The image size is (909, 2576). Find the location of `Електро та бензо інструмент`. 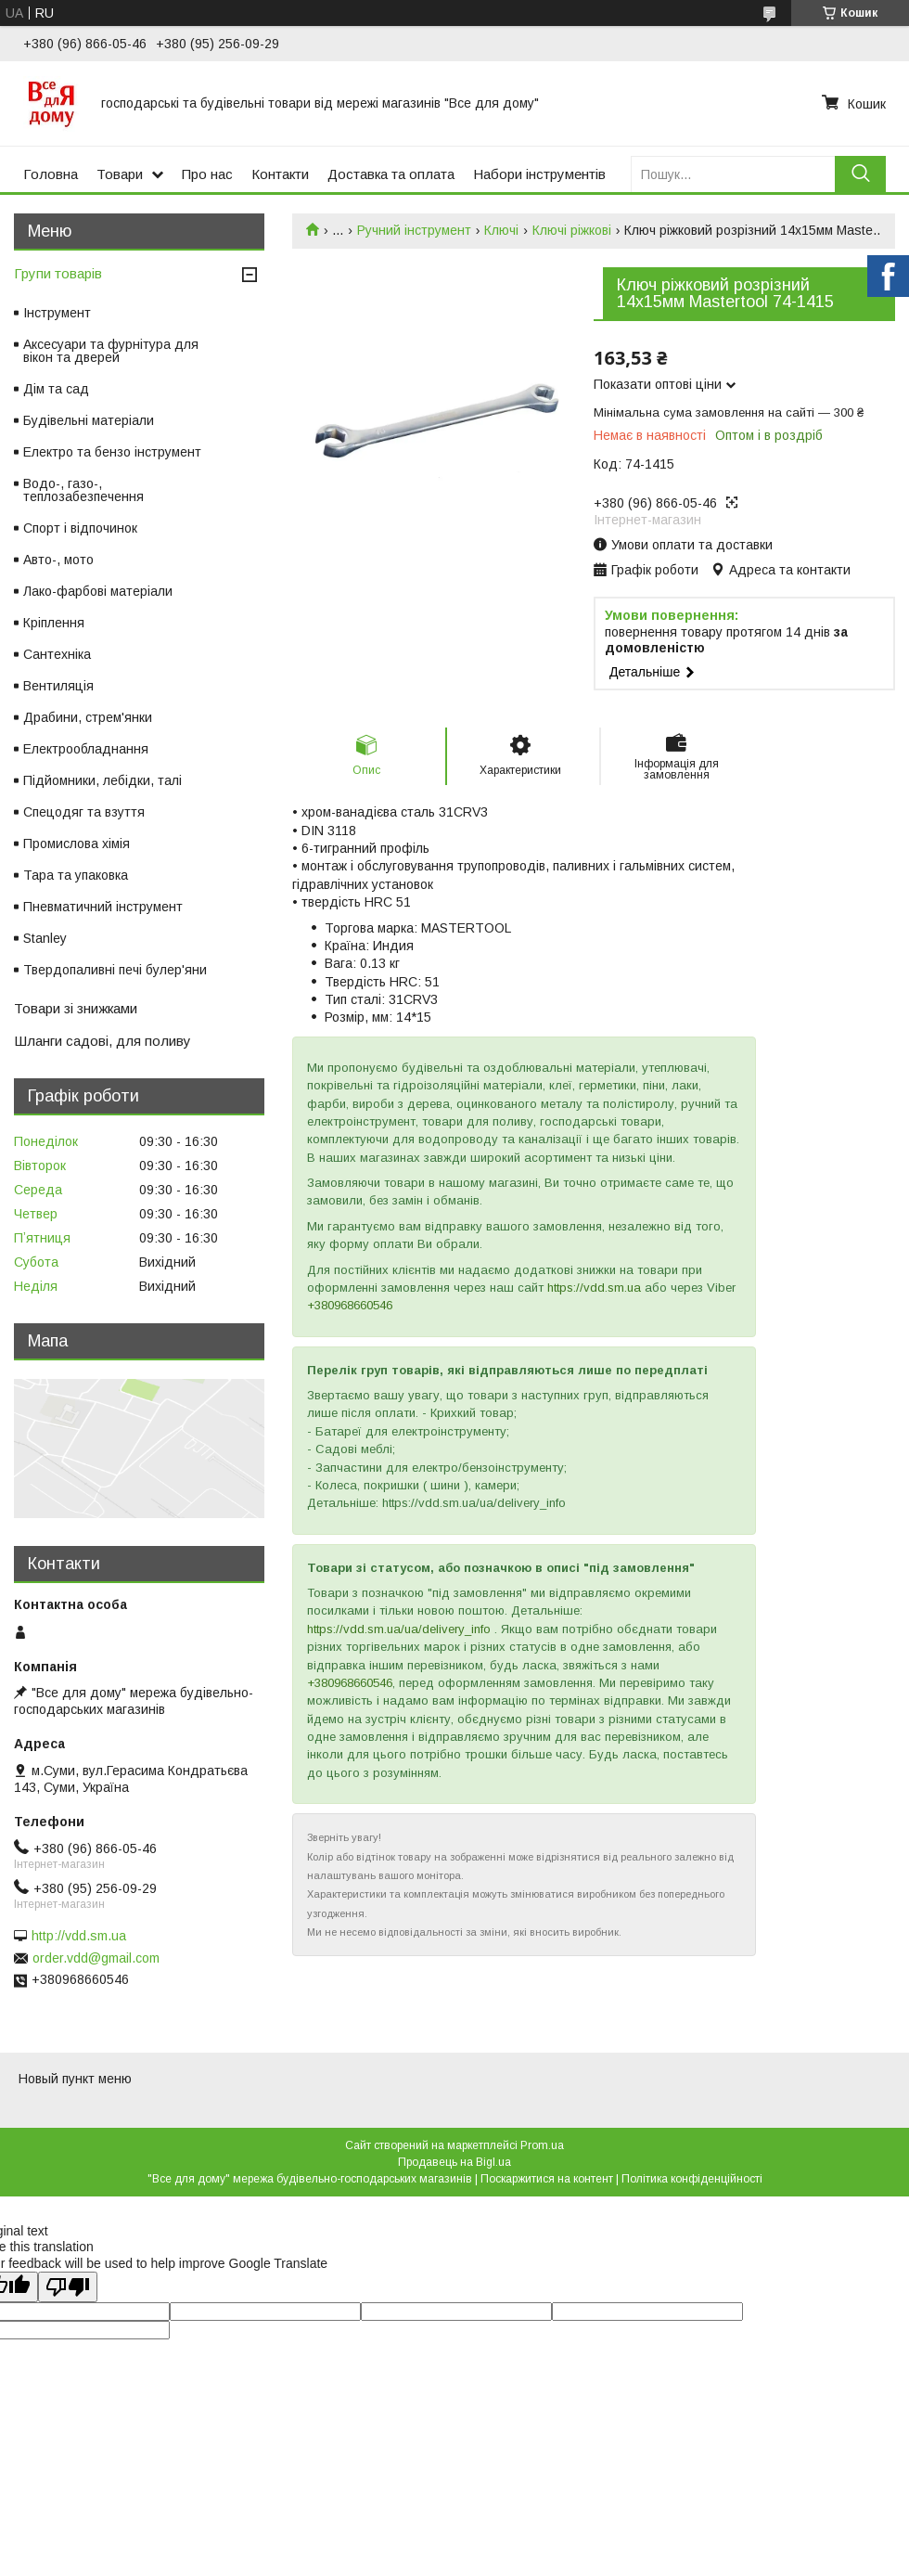

Електро та бензо інструмент is located at coordinates (112, 451).